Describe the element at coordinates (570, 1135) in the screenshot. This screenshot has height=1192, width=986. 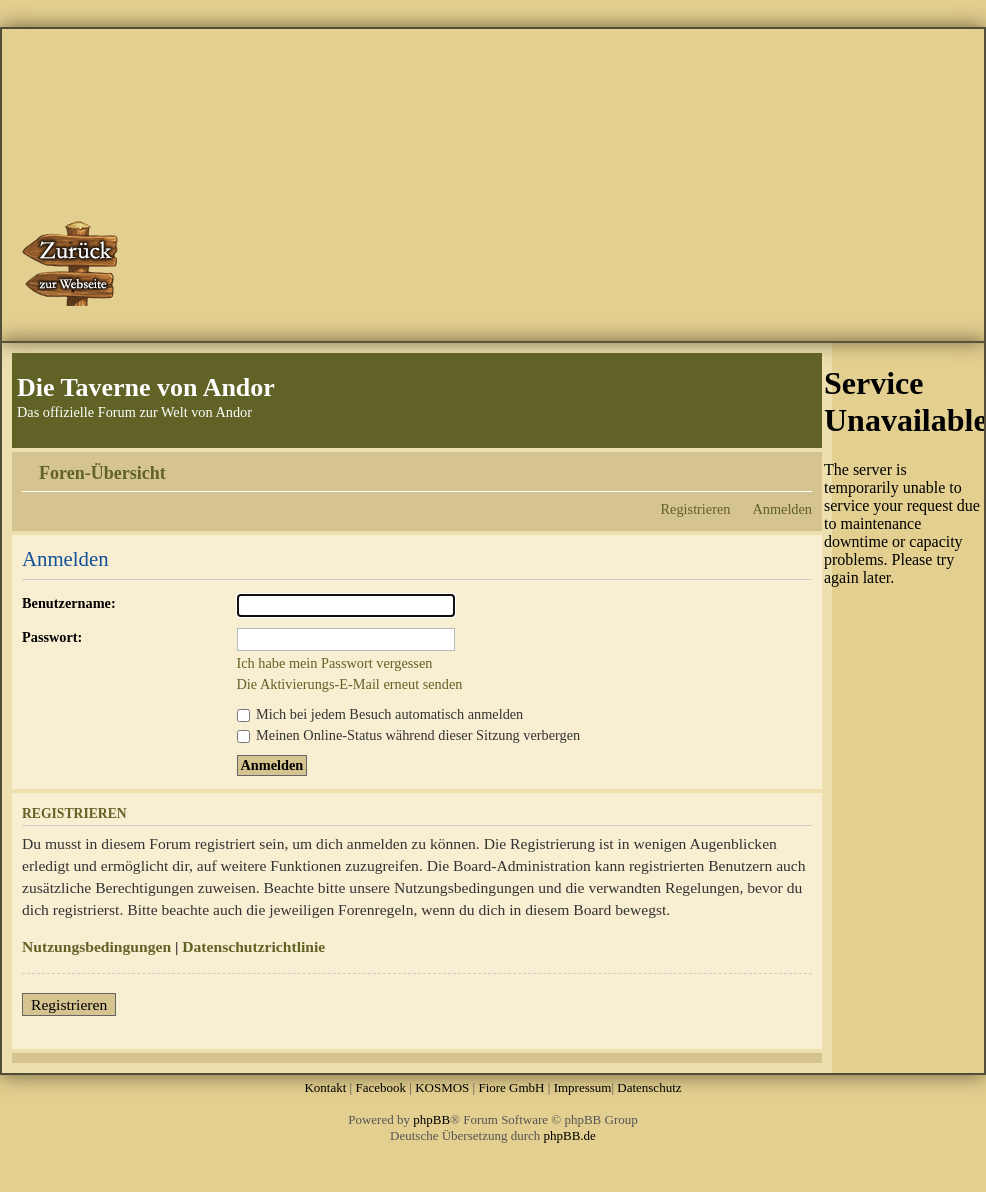
I see `phpBB.de` at that location.